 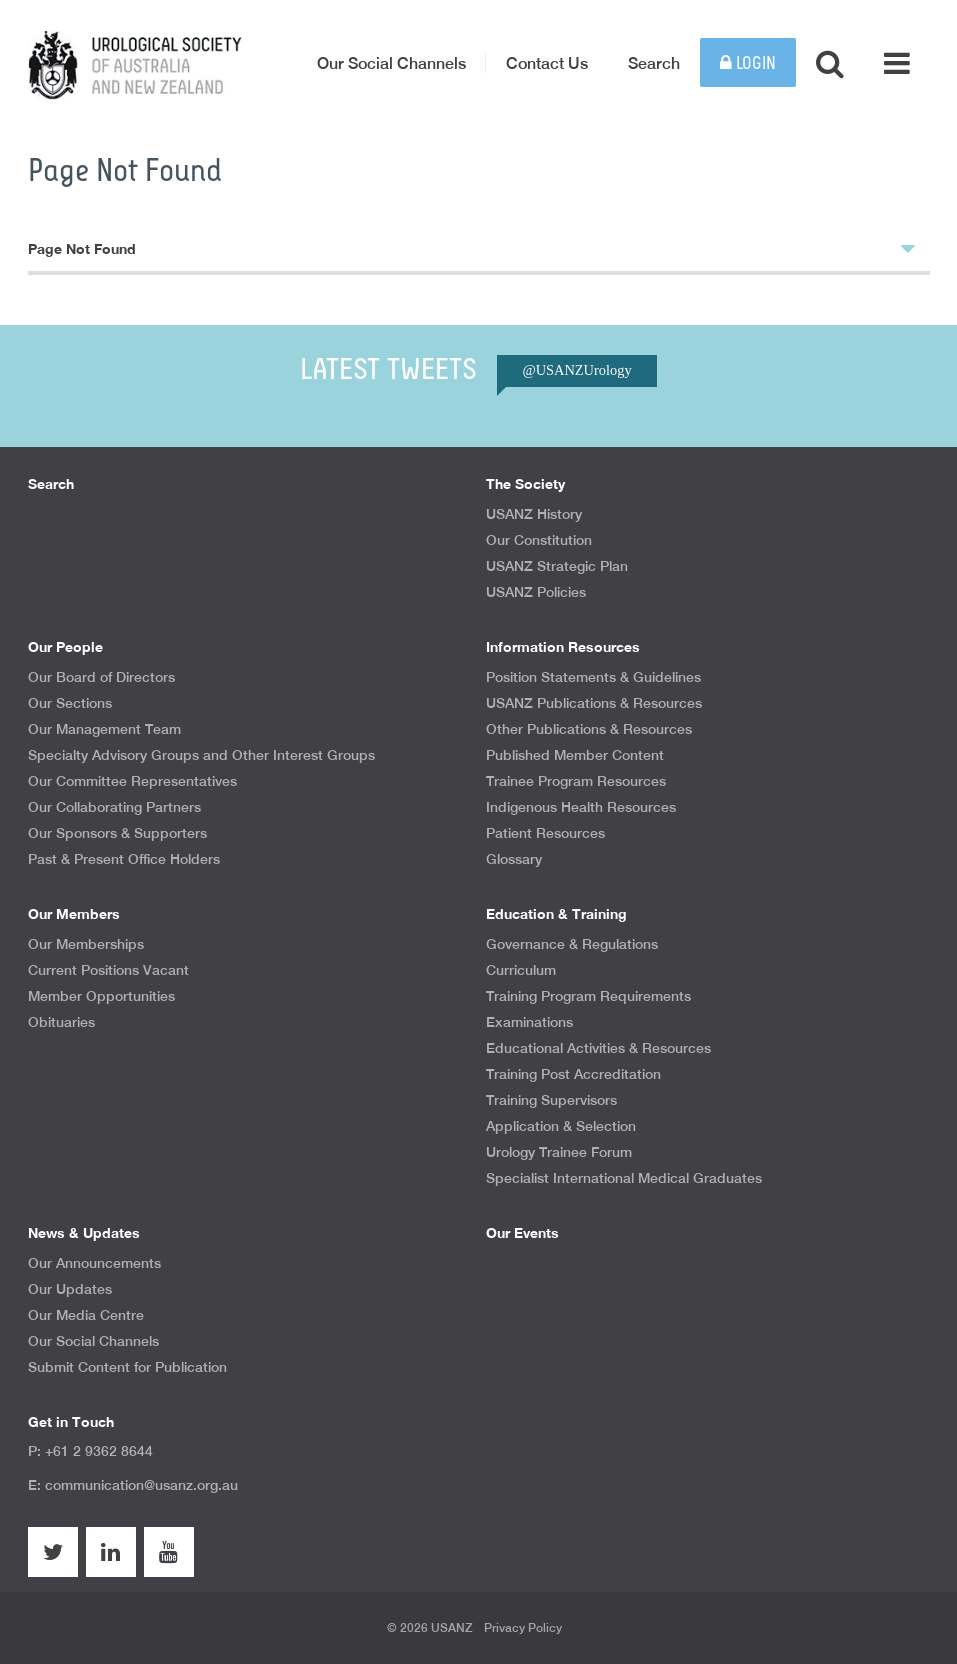 I want to click on Application & Selection, so click(x=561, y=1126).